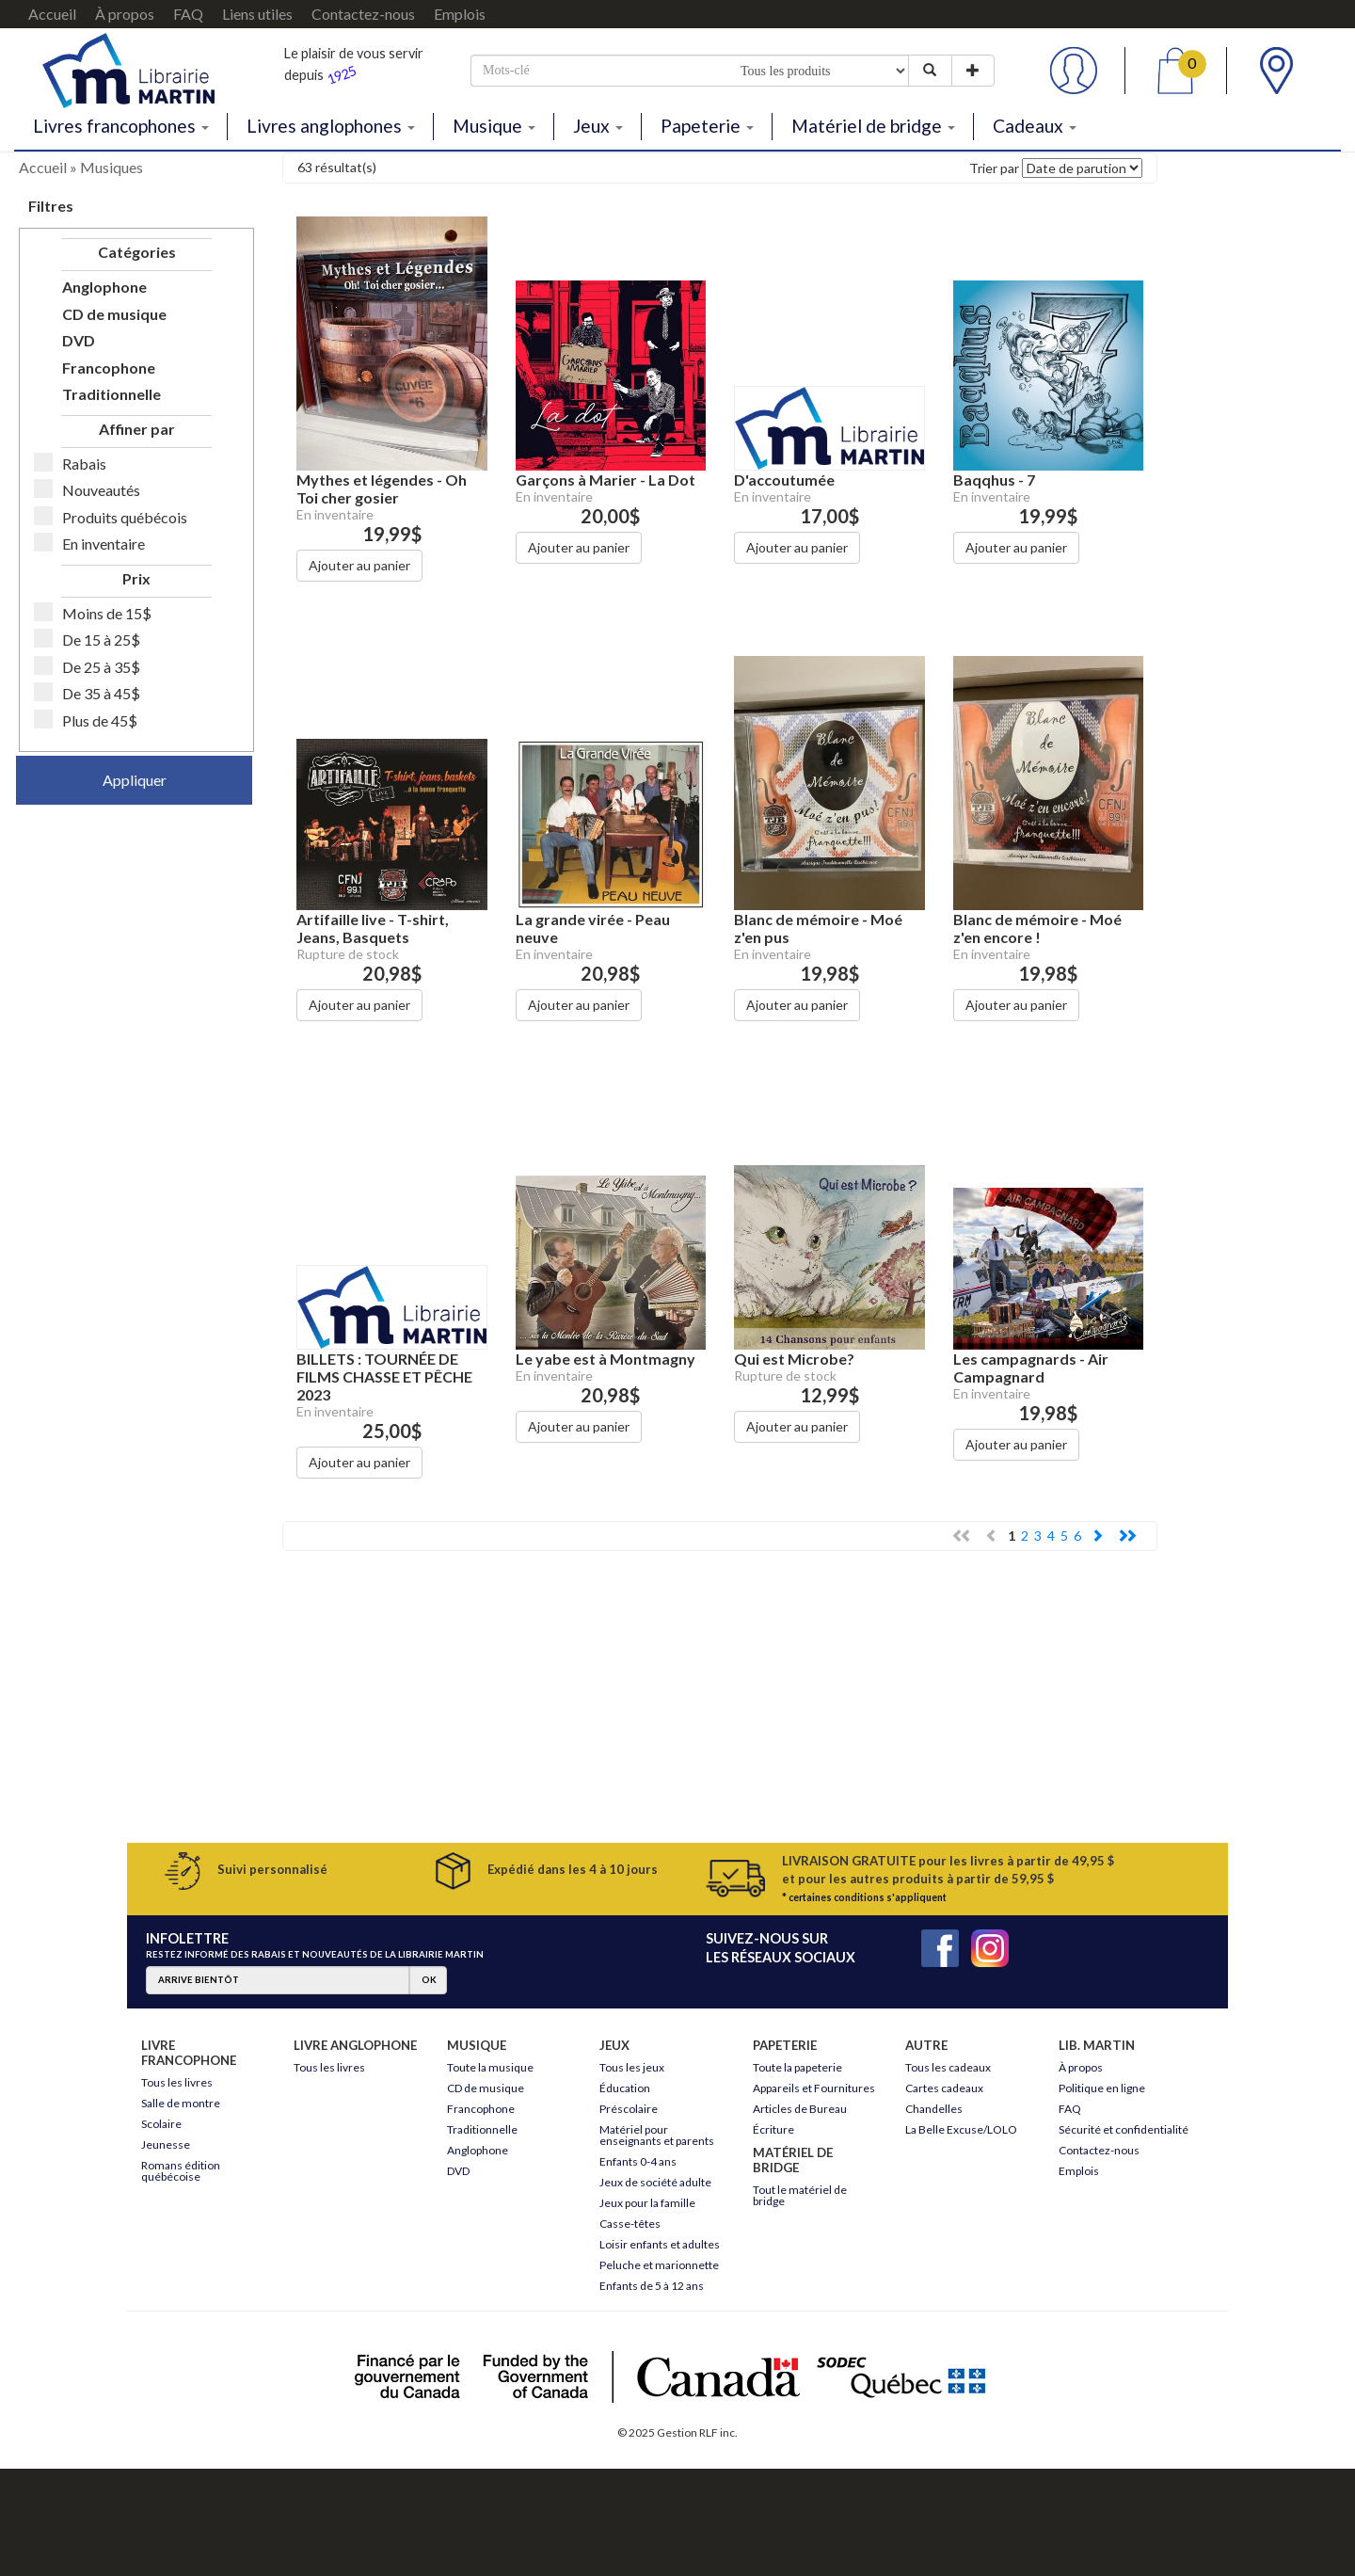  I want to click on Artifaille live - T-shirt, Jeans, Basquets, so click(372, 928).